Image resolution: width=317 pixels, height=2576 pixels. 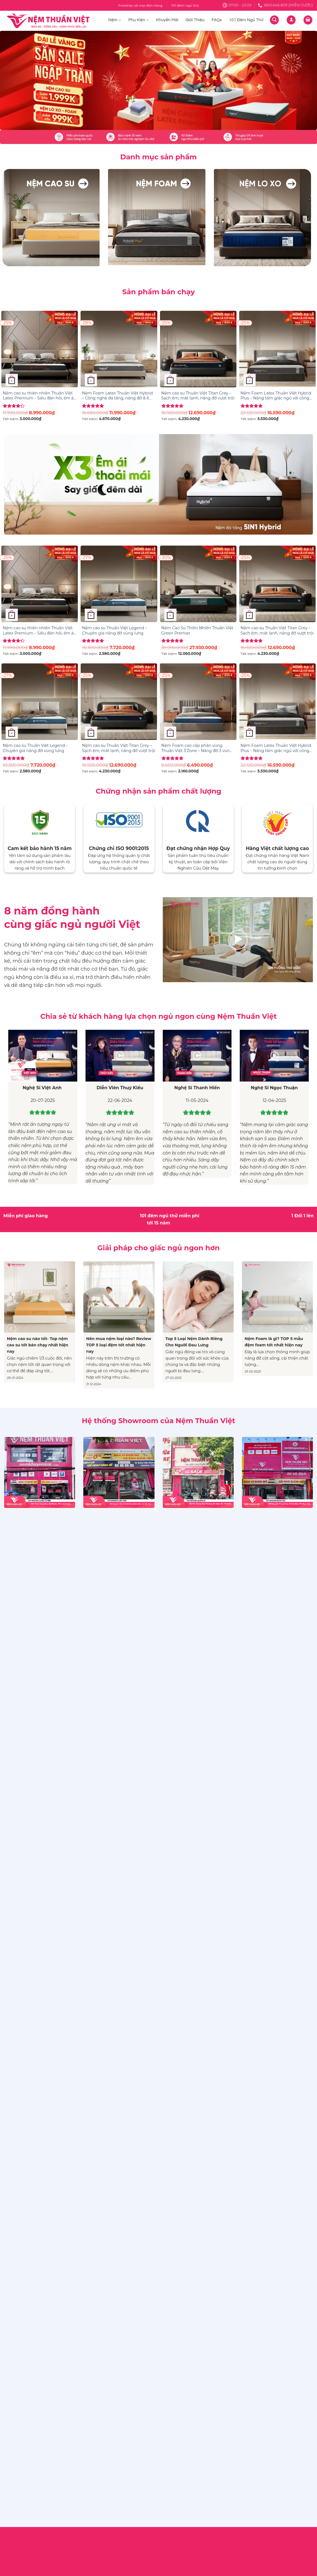 I want to click on [Previous], so click(x=11, y=1329).